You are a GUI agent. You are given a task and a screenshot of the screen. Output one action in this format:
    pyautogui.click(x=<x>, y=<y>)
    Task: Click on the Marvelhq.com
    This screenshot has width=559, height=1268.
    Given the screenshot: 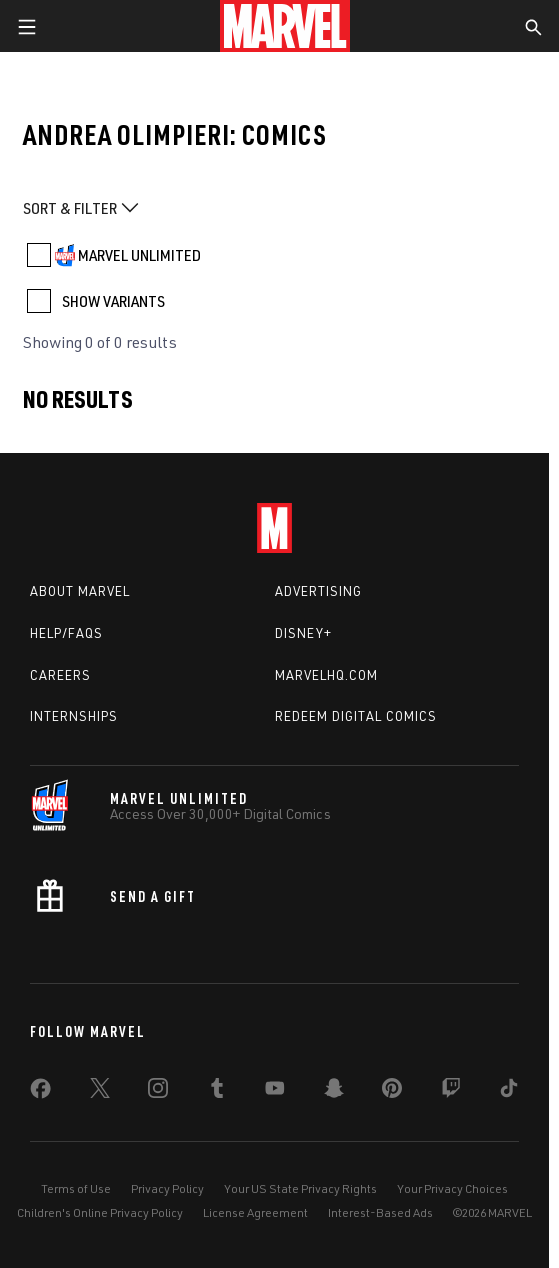 What is the action you would take?
    pyautogui.click(x=326, y=675)
    